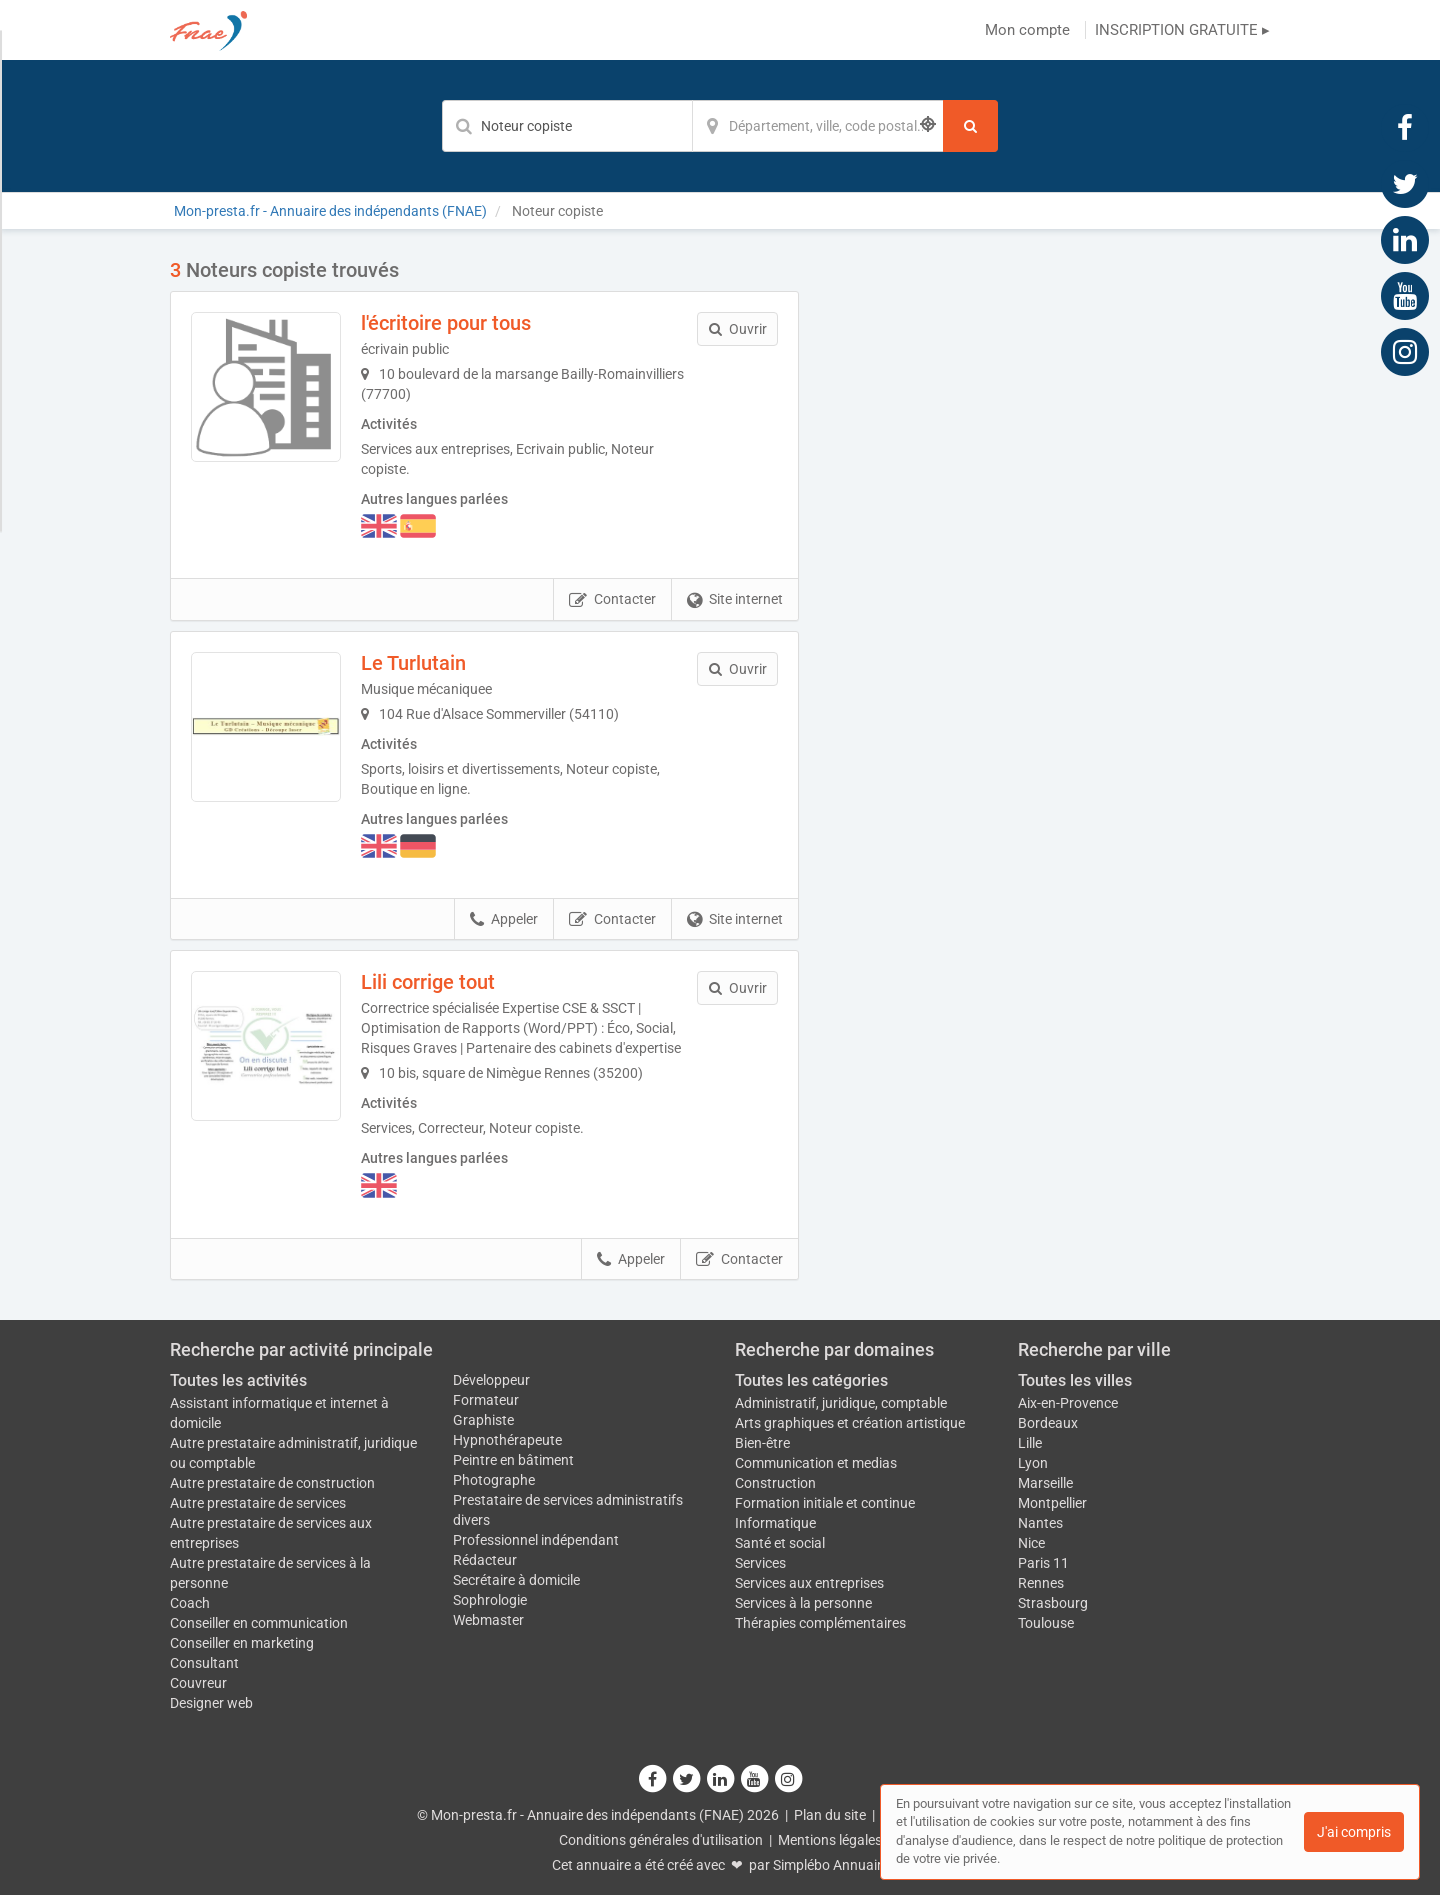  Describe the element at coordinates (1048, 1423) in the screenshot. I see `Bordeaux` at that location.